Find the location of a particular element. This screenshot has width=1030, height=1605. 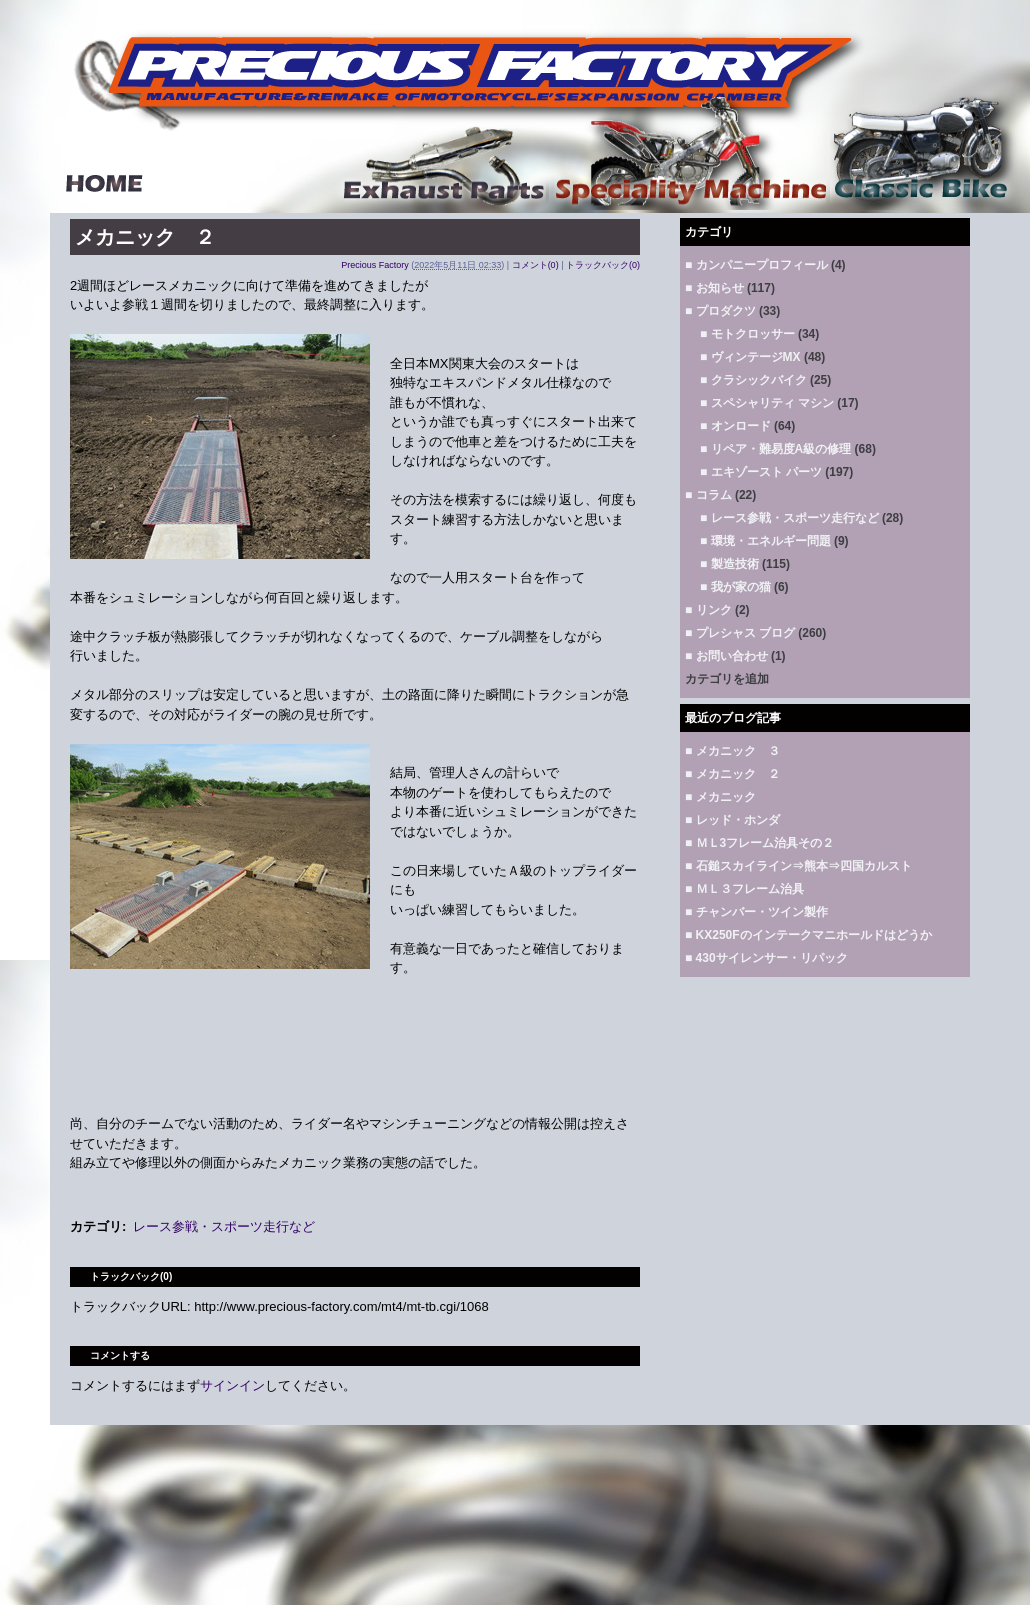

■ KX250Fのインテークマニホールドはどうか is located at coordinates (808, 935).